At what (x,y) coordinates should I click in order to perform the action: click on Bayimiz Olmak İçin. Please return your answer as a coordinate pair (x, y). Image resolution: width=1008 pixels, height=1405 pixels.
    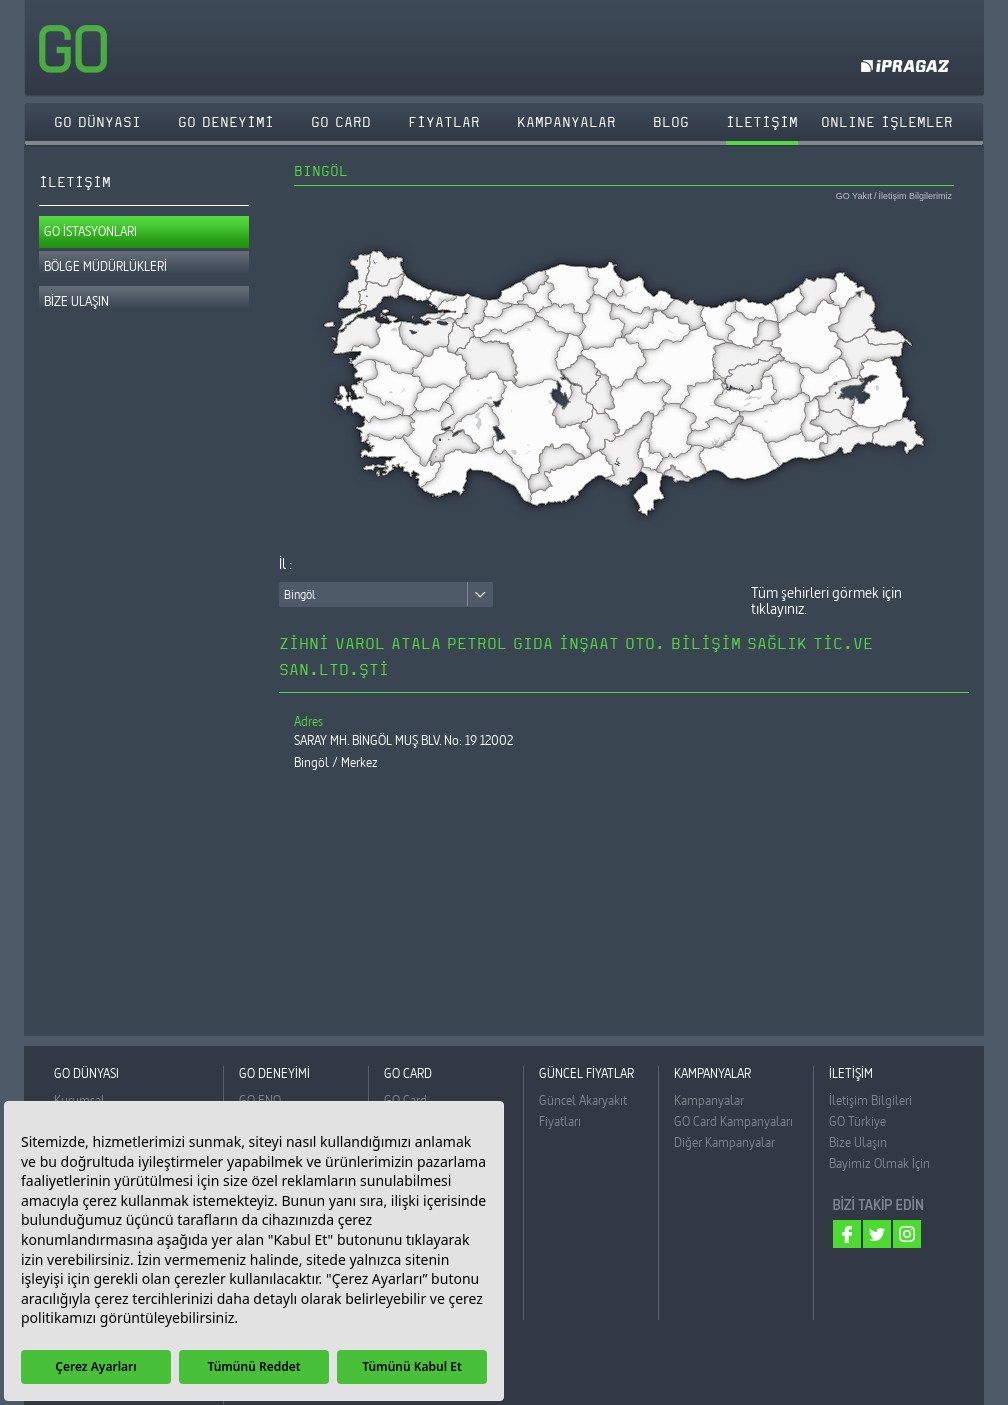
    Looking at the image, I should click on (879, 1163).